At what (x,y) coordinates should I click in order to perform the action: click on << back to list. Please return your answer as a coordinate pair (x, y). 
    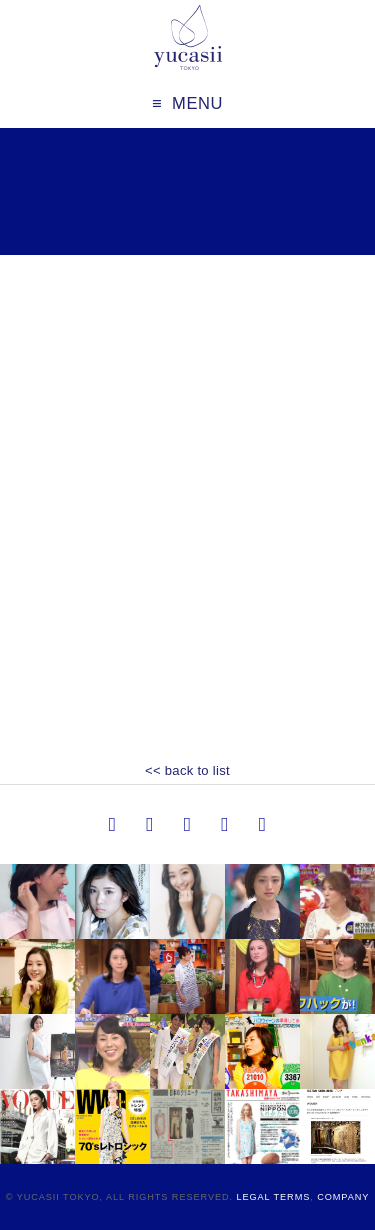
    Looking at the image, I should click on (187, 770).